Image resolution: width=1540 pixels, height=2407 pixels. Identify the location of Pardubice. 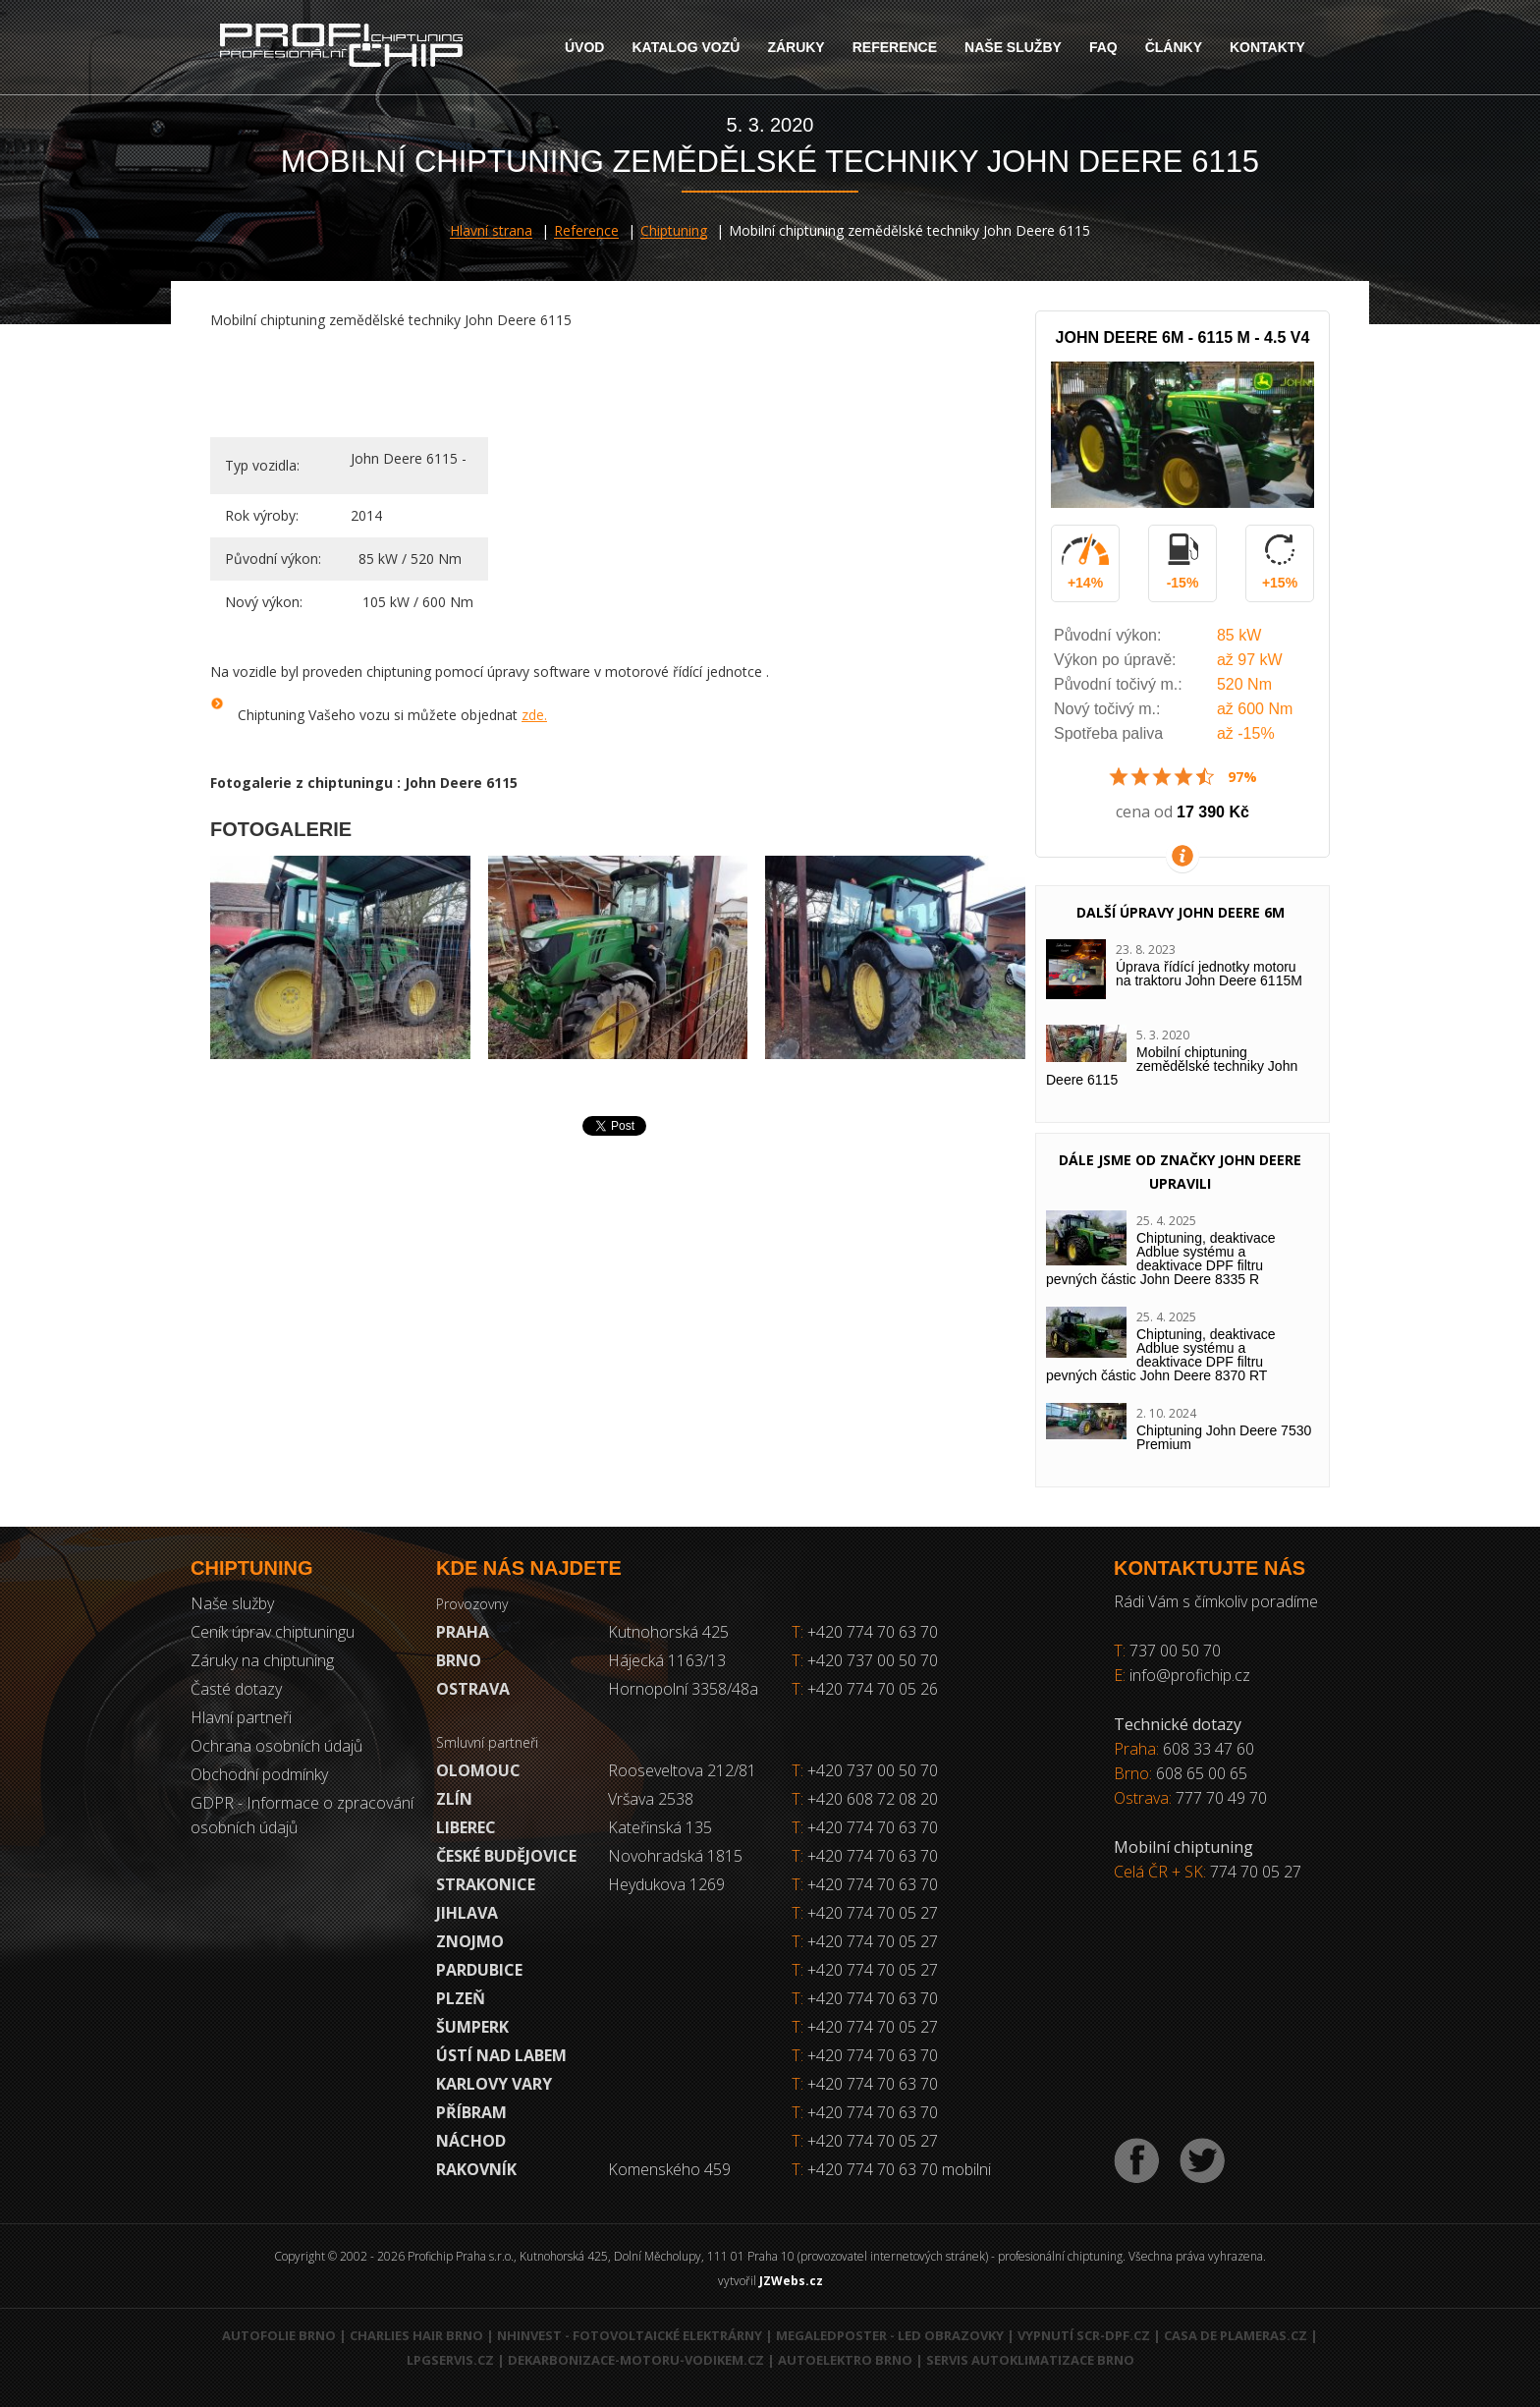
(479, 1970).